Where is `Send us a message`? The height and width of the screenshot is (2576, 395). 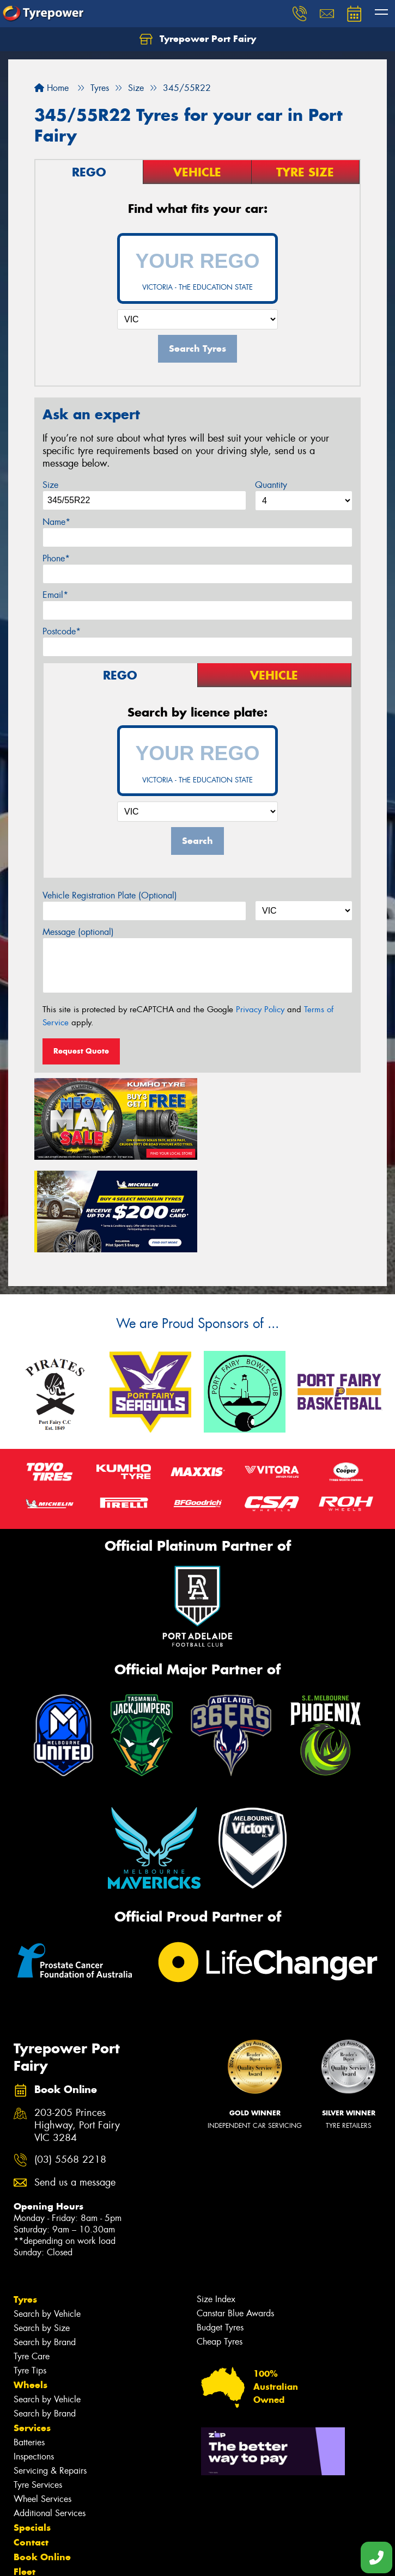
Send us a message is located at coordinates (75, 2088).